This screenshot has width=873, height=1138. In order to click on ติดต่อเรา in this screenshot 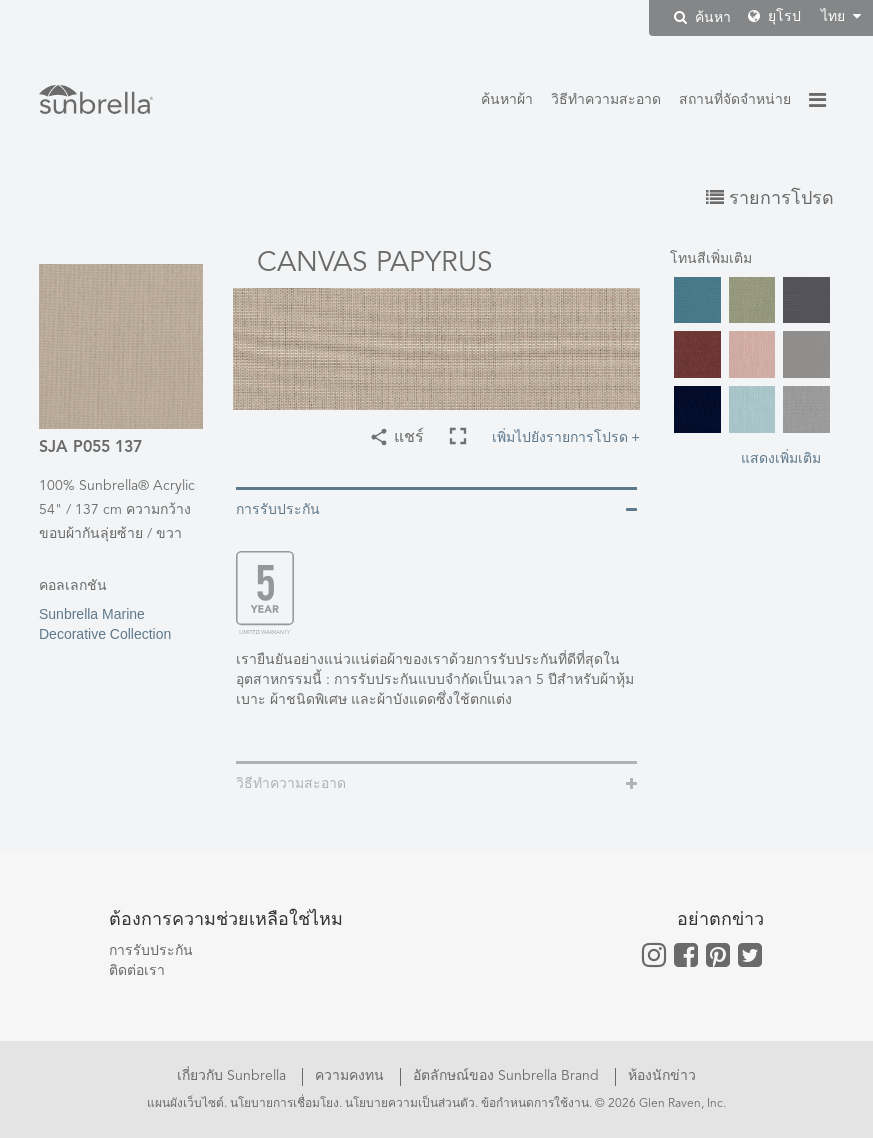, I will do `click(137, 971)`.